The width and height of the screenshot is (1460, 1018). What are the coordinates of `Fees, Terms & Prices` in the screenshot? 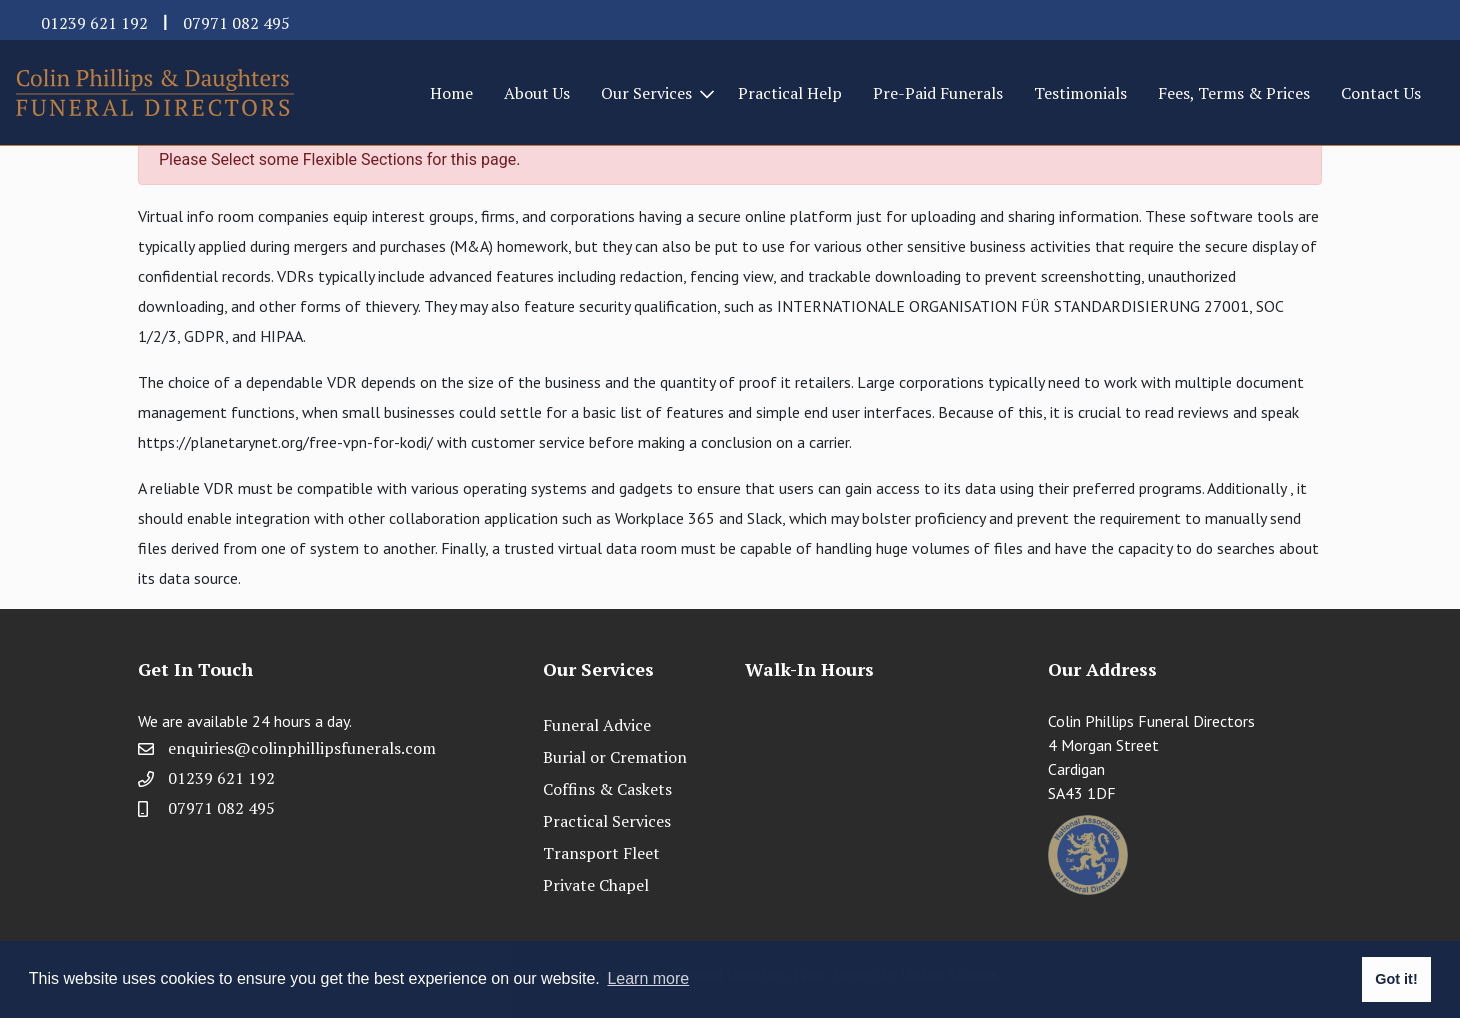 It's located at (1234, 93).